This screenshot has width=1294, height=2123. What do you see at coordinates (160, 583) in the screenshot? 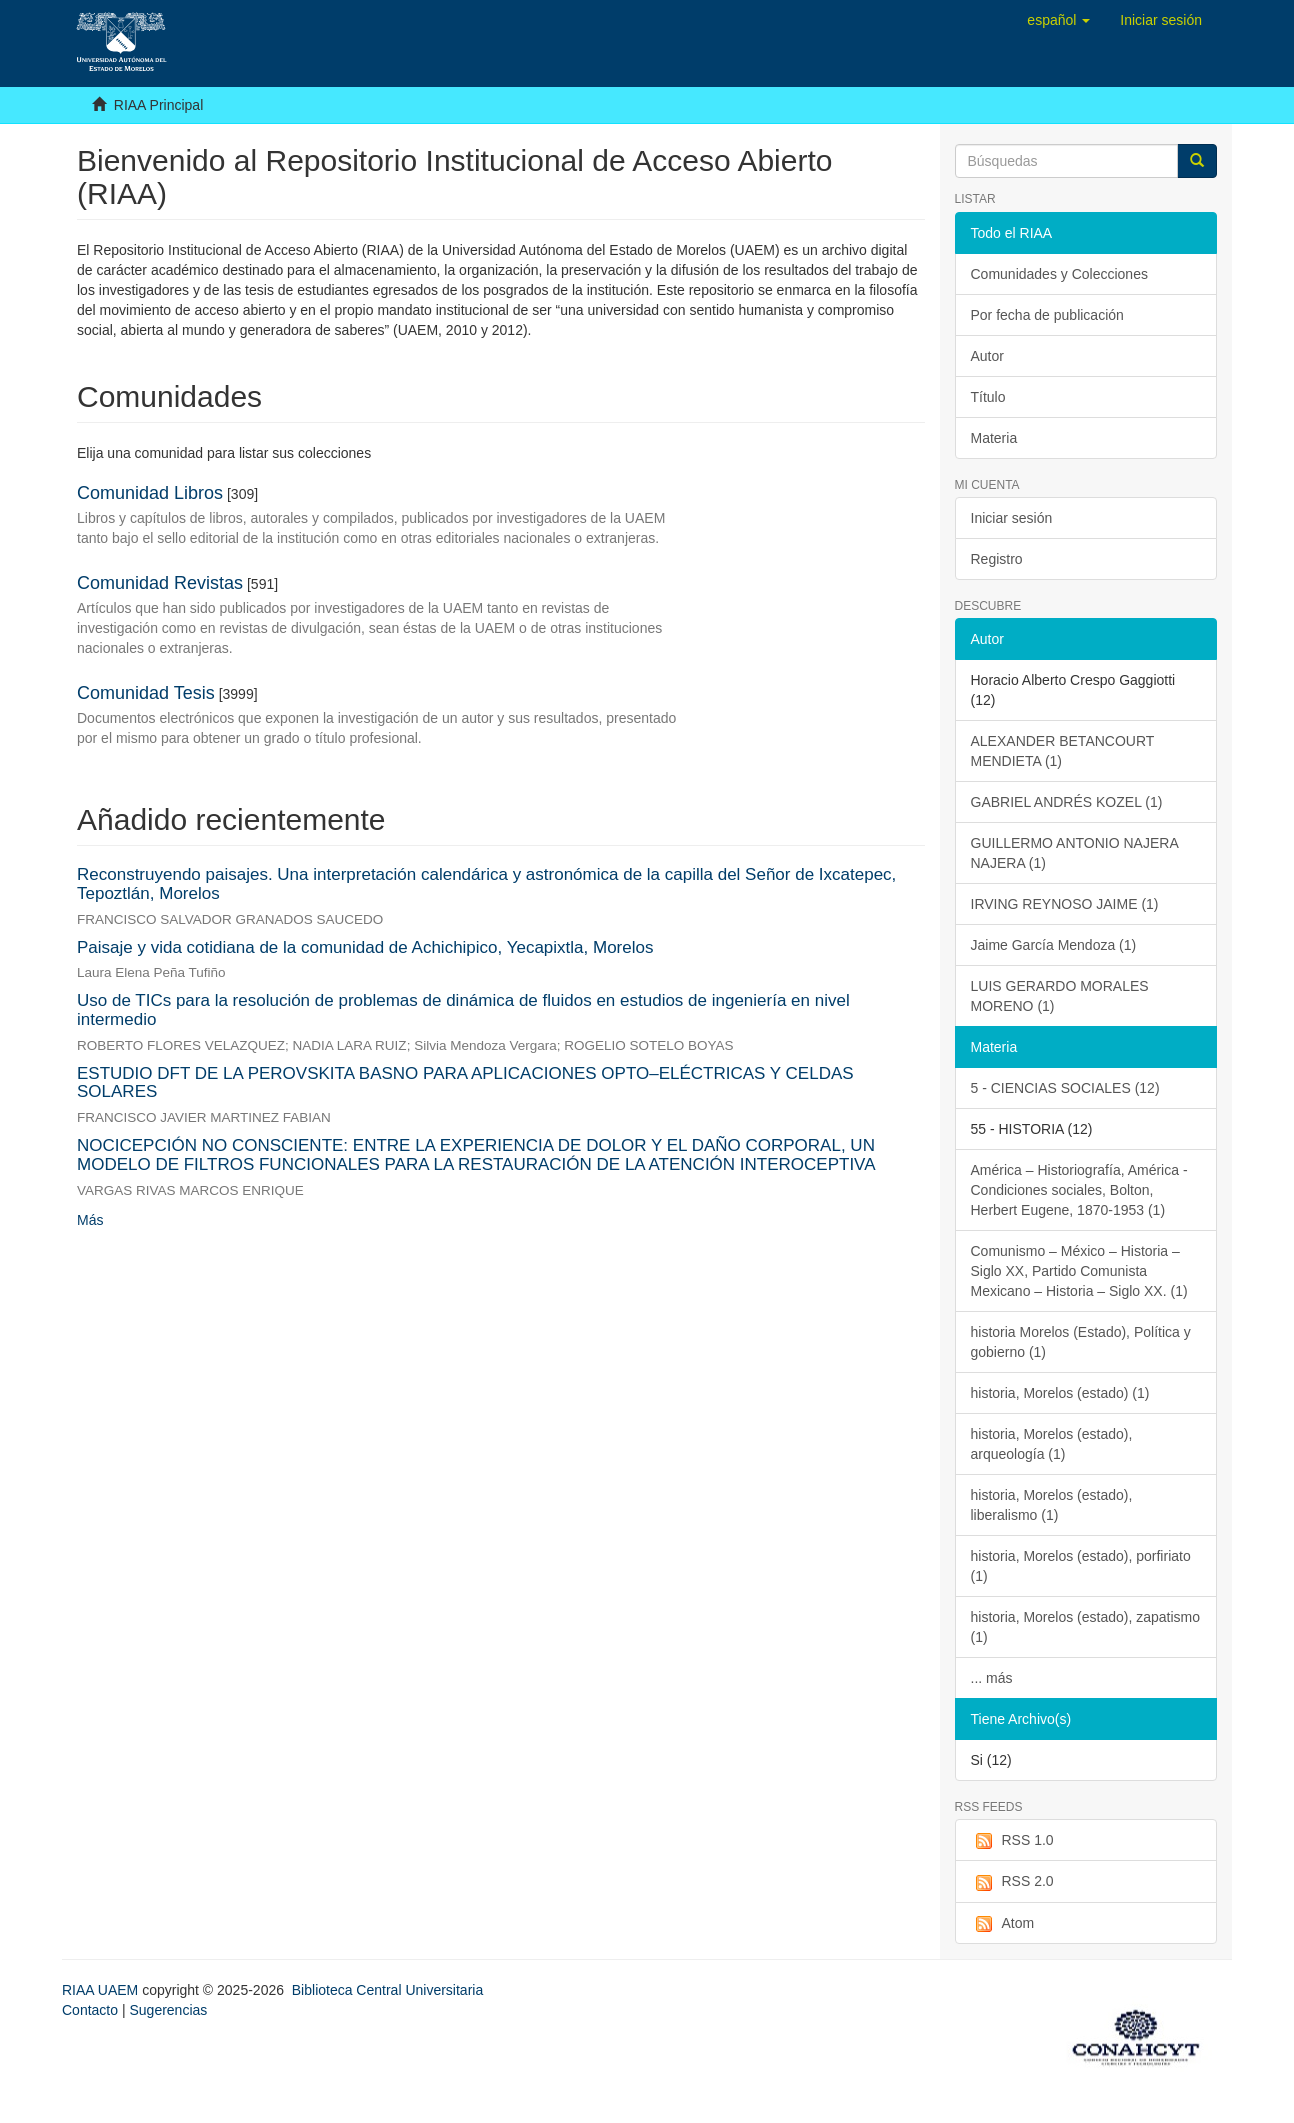
I see `Comunidad Revistas` at bounding box center [160, 583].